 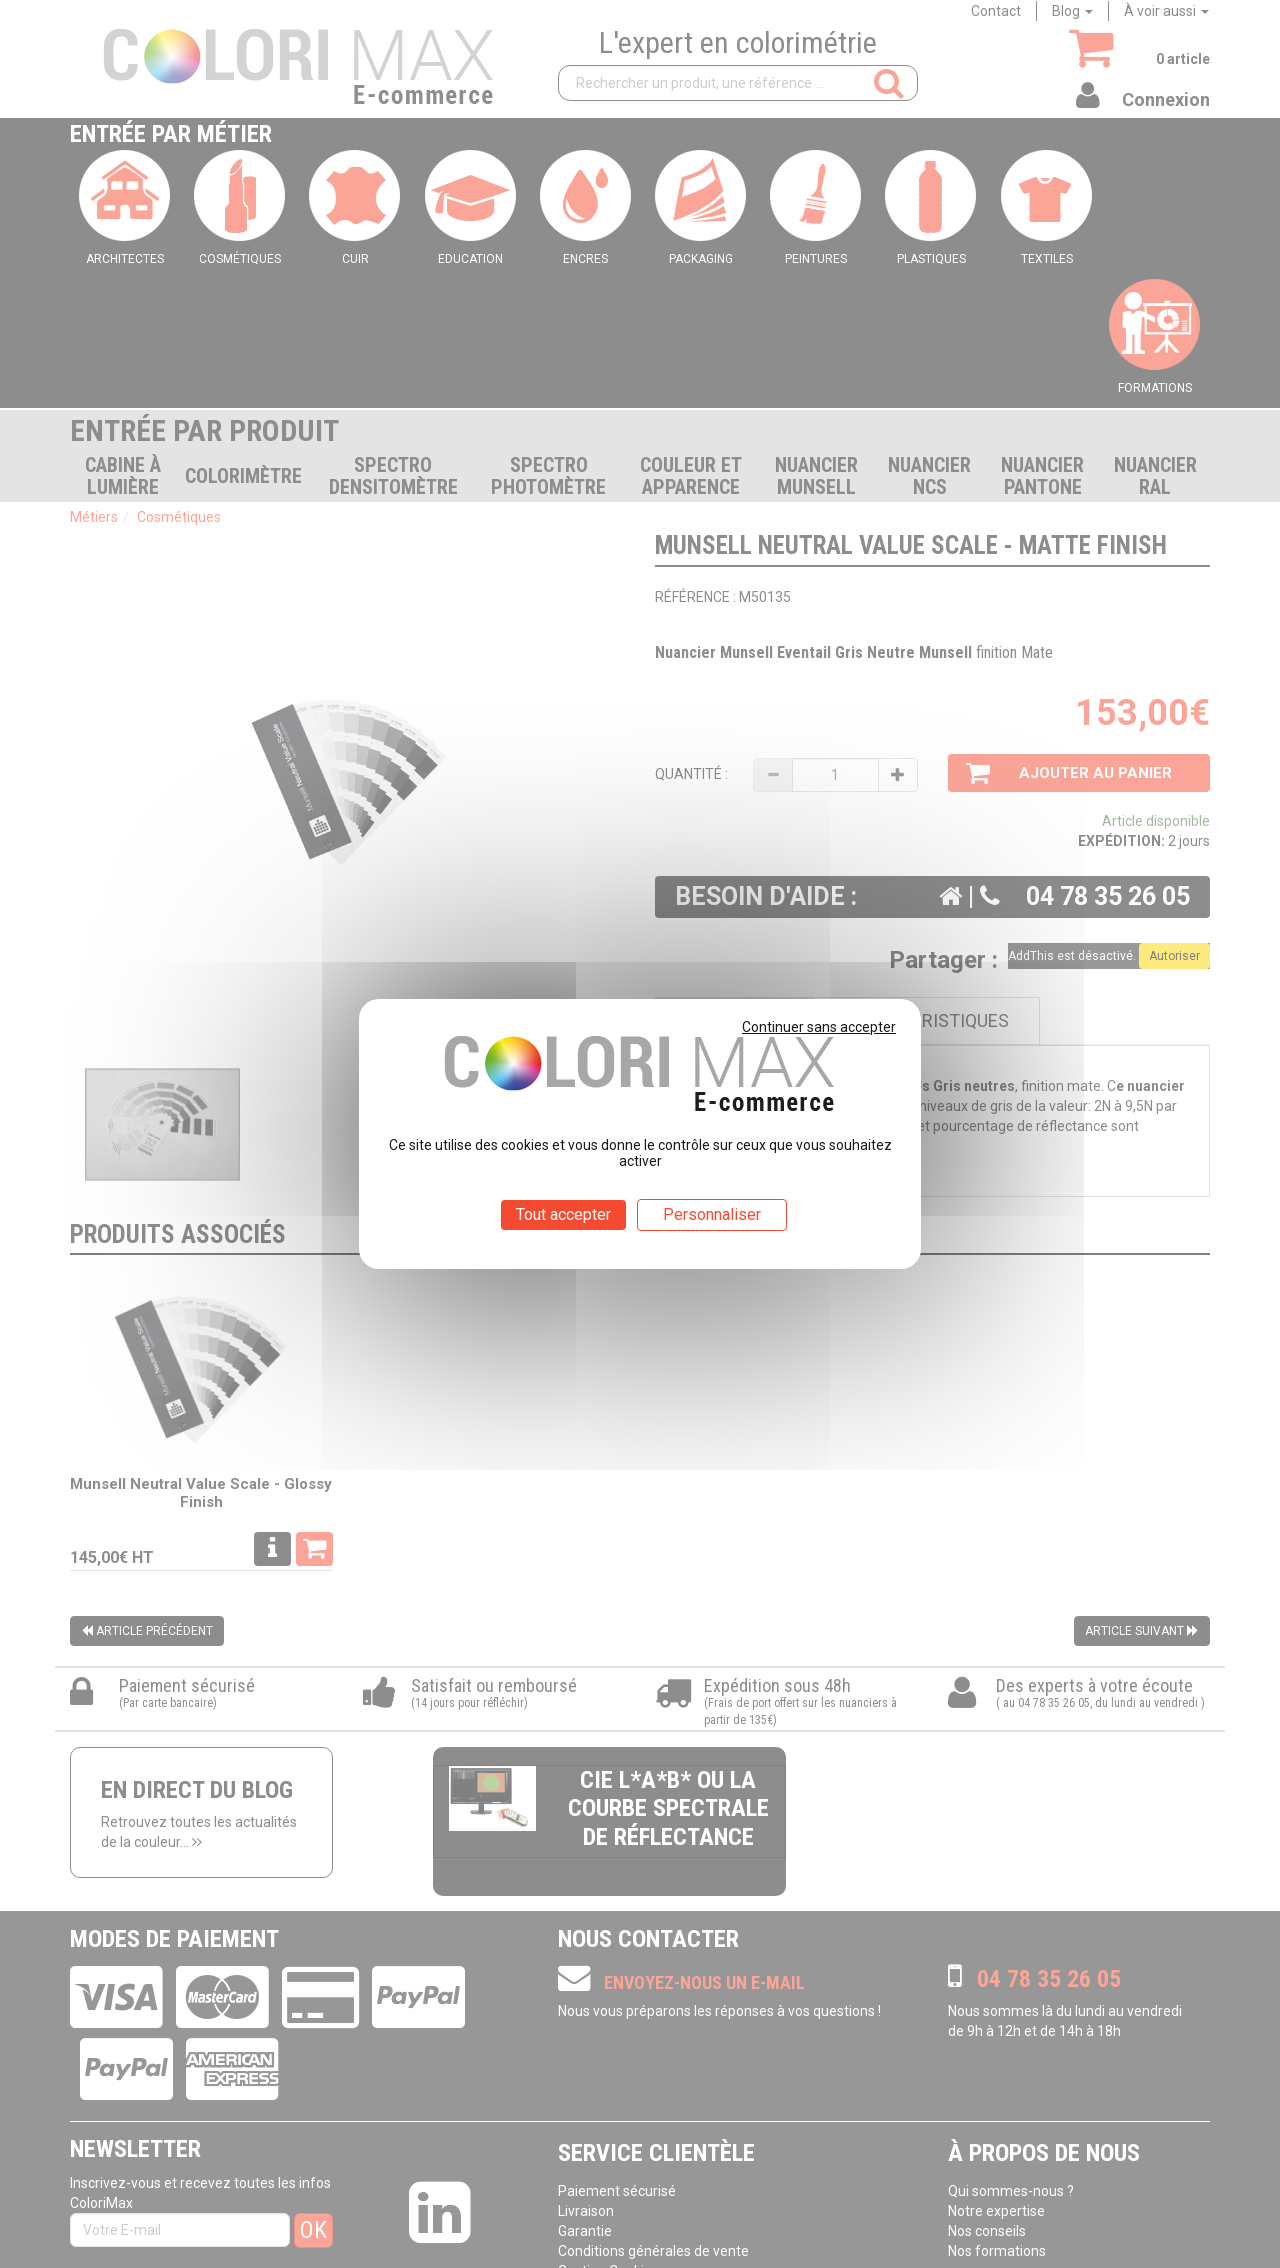 I want to click on Tout accepter [Cookies : Tout accepter], so click(x=563, y=1214).